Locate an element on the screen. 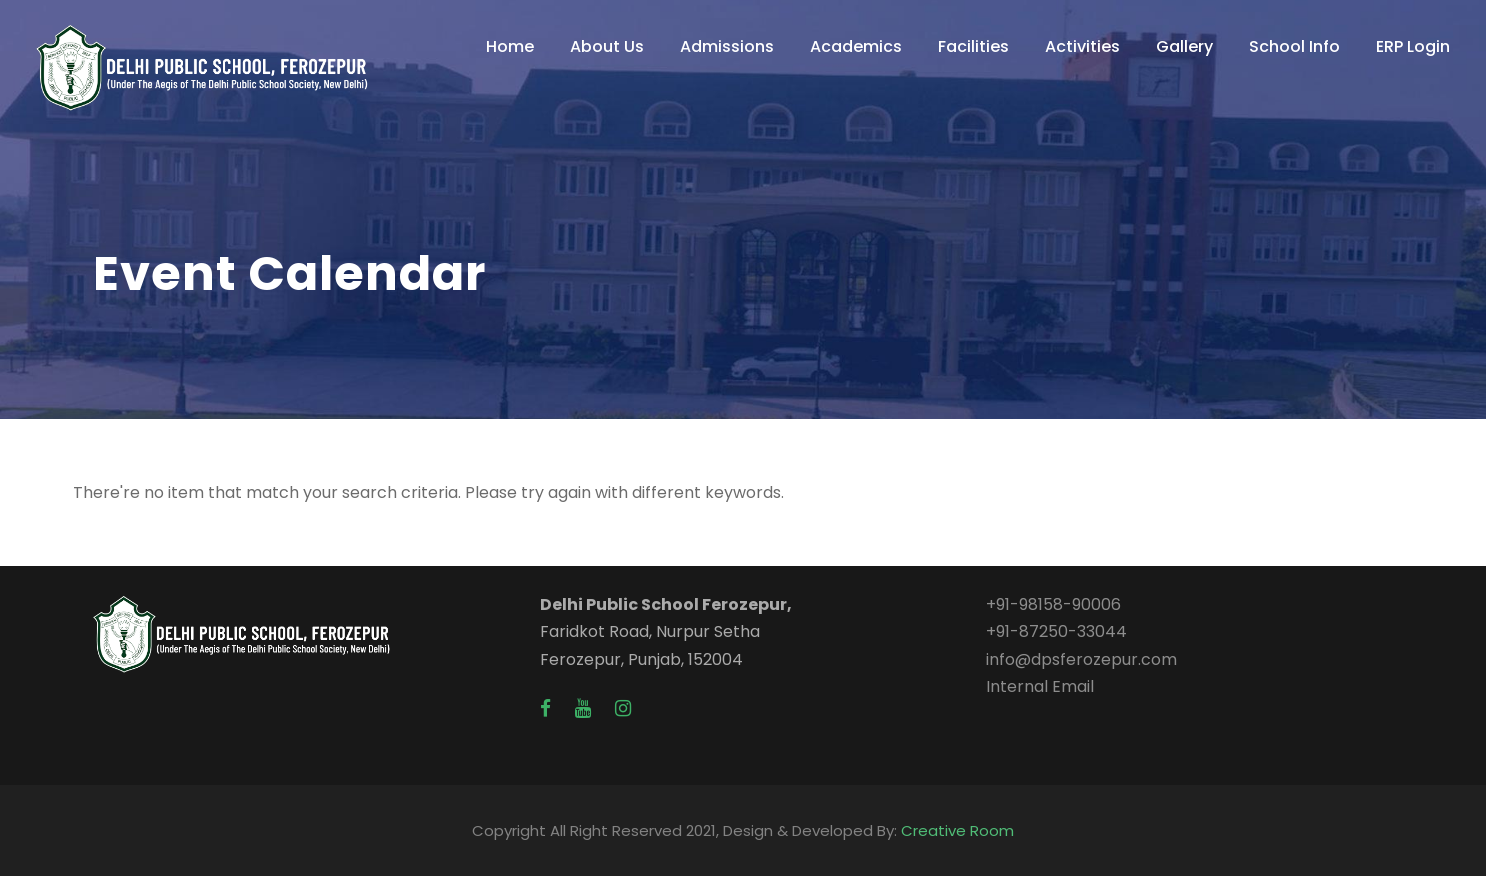  Facilities is located at coordinates (973, 46).